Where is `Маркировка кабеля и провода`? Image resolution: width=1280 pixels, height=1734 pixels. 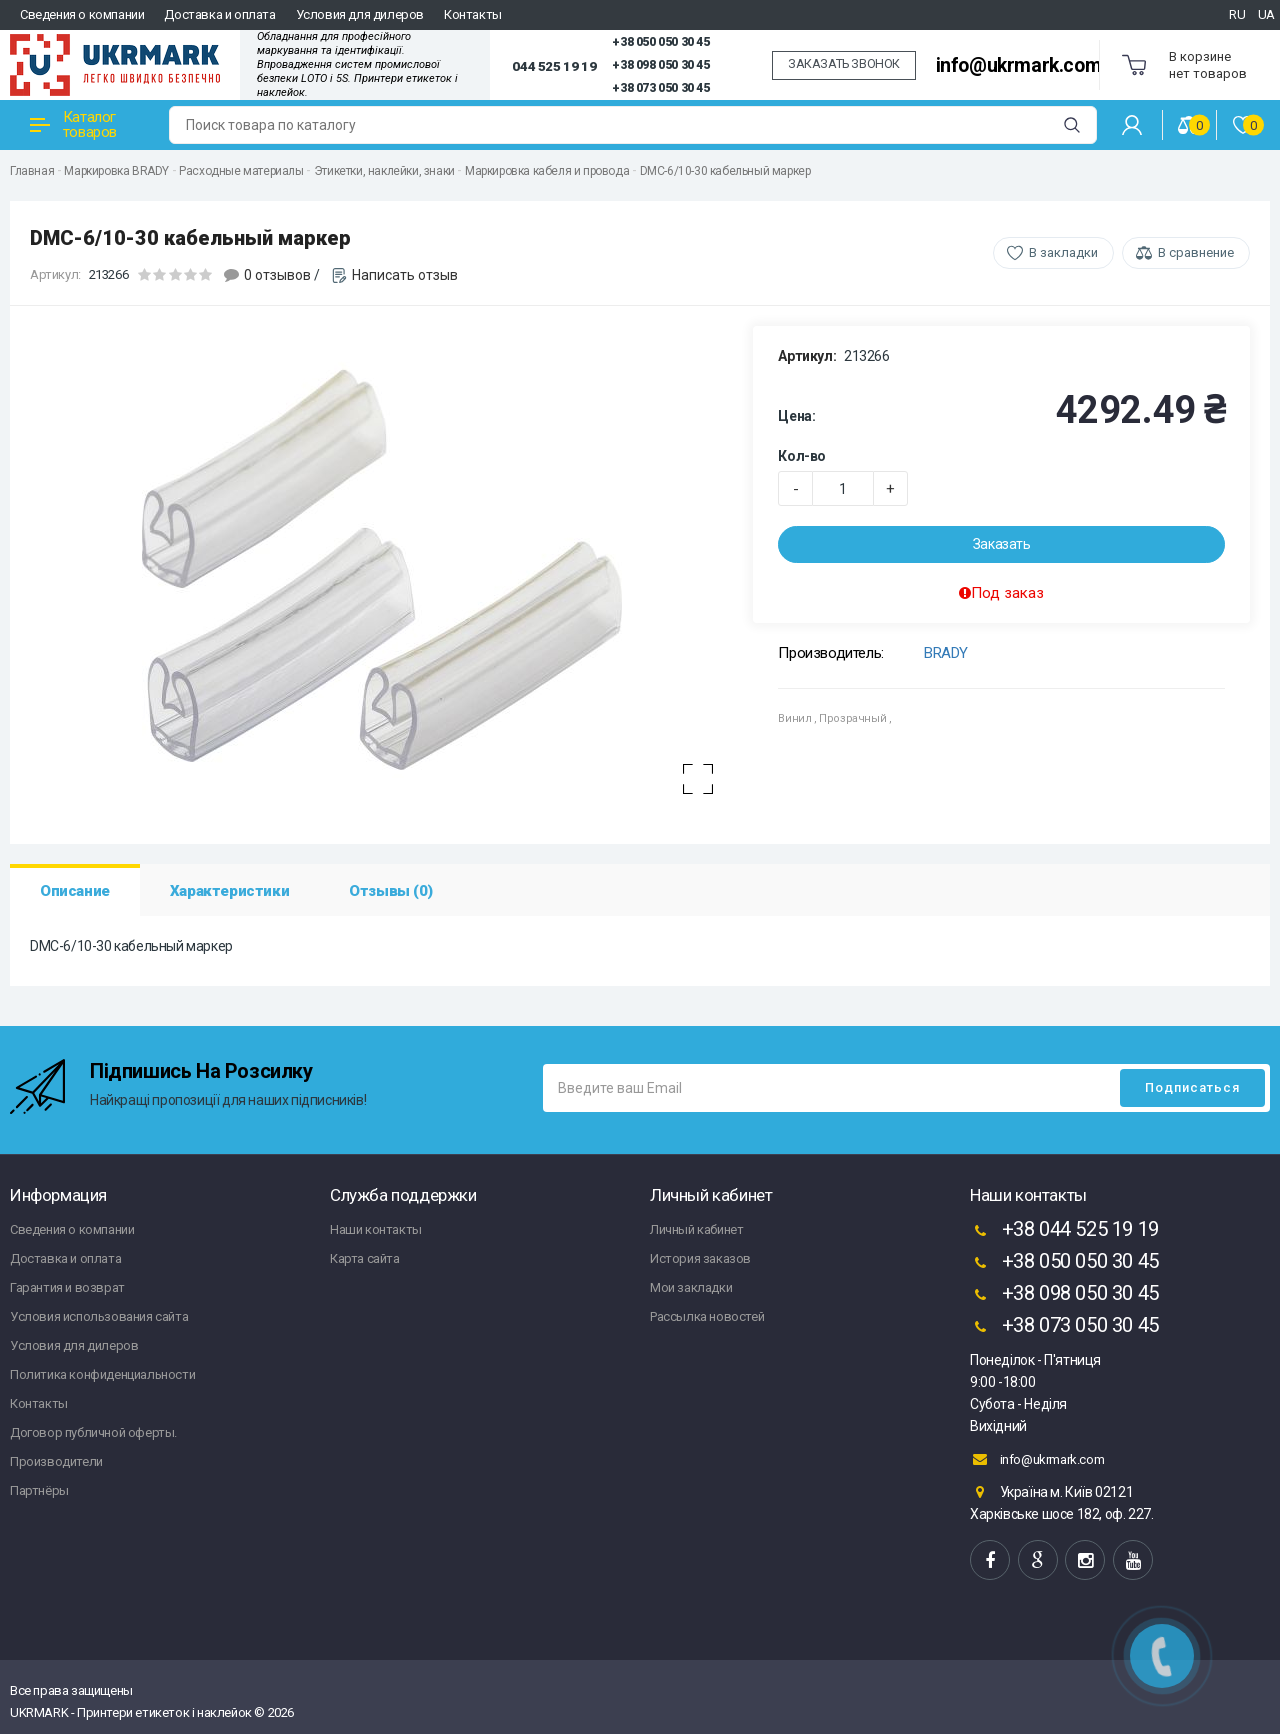
Маркировка кабеля и провода is located at coordinates (547, 171).